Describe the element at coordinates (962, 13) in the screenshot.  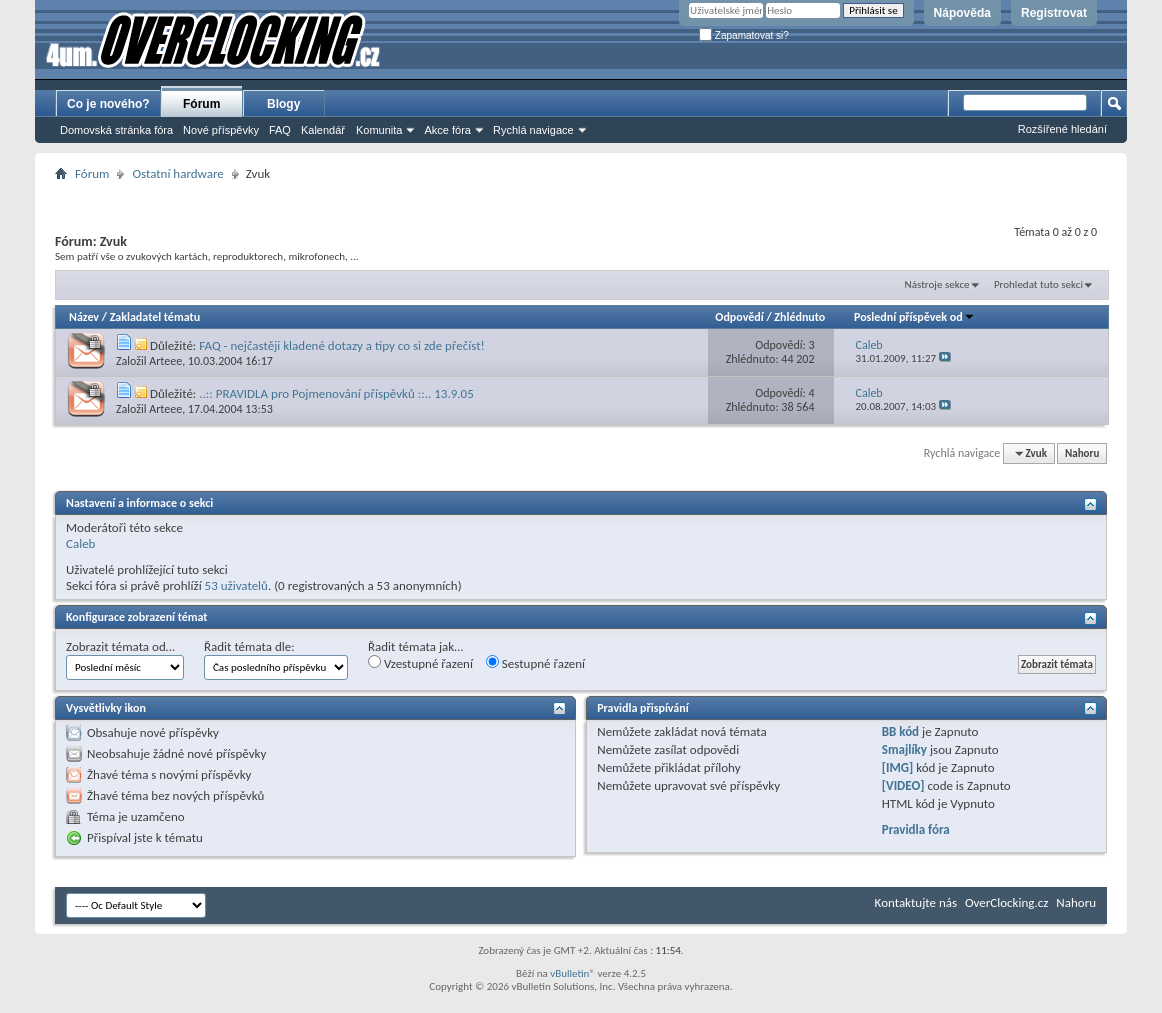
I see `Nápověda` at that location.